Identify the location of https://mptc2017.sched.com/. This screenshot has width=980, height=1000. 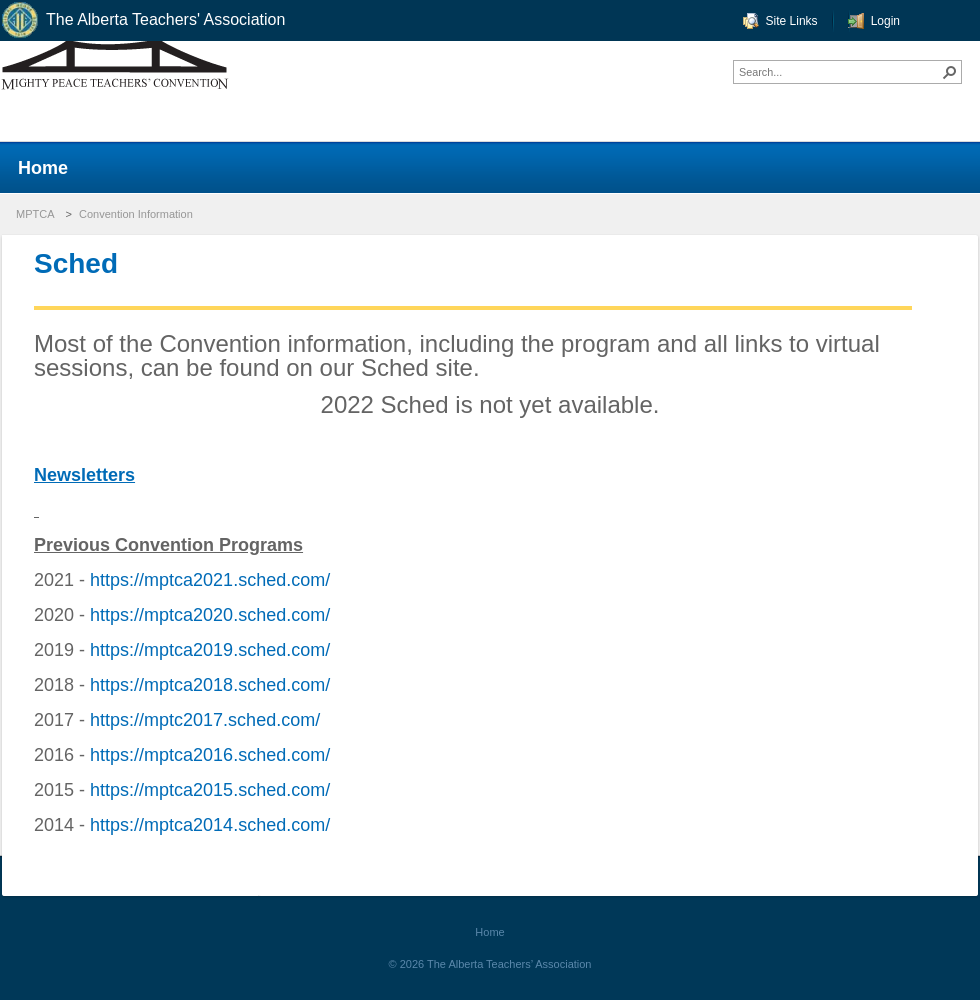
(205, 720).